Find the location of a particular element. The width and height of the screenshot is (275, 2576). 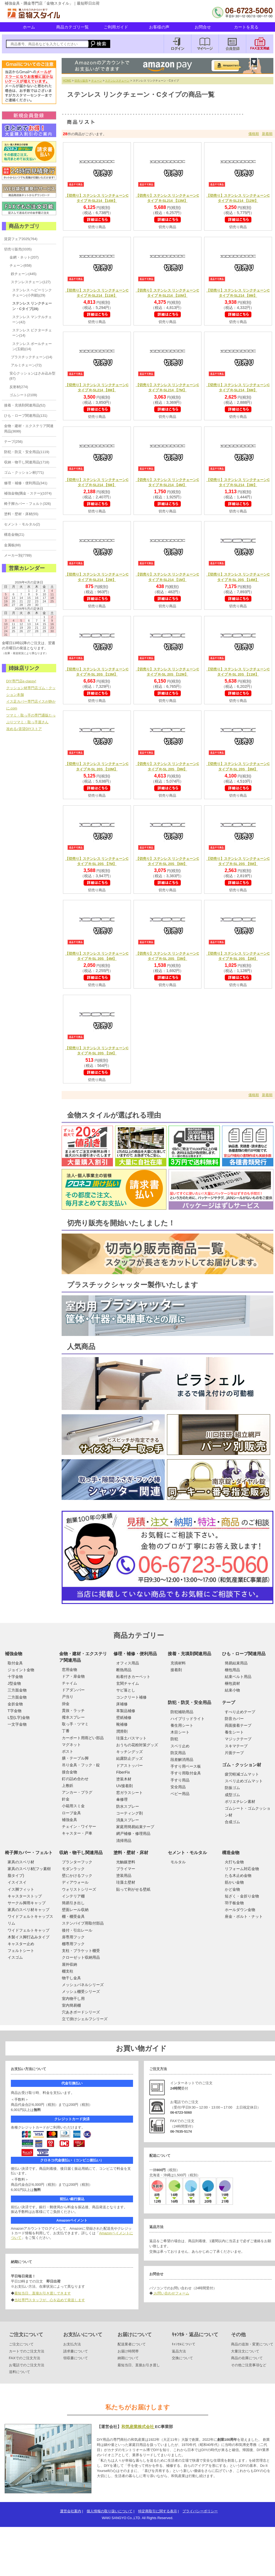

新着順 is located at coordinates (267, 134).